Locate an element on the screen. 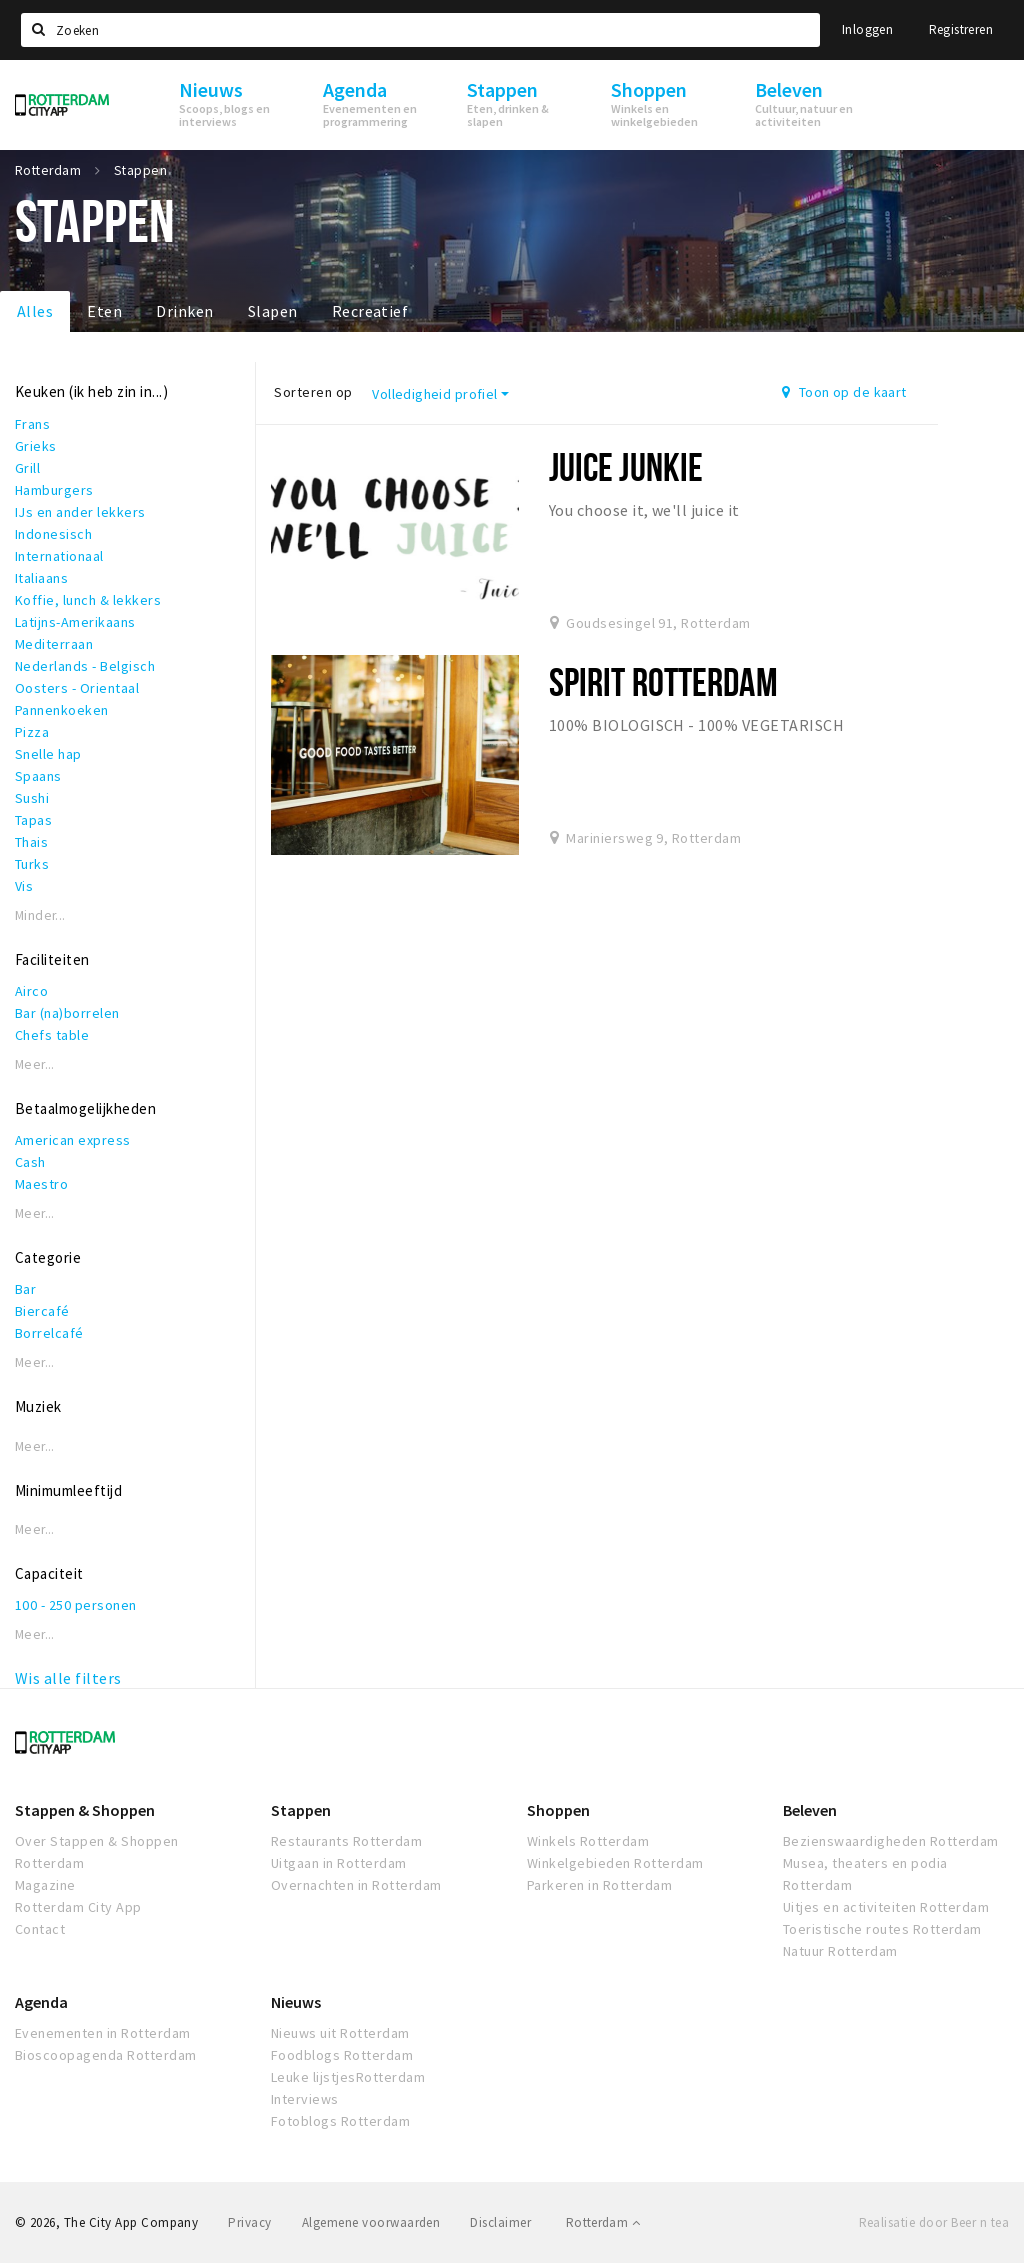 This screenshot has height=2263, width=1024. Parkeren in Rotterdam is located at coordinates (599, 1885).